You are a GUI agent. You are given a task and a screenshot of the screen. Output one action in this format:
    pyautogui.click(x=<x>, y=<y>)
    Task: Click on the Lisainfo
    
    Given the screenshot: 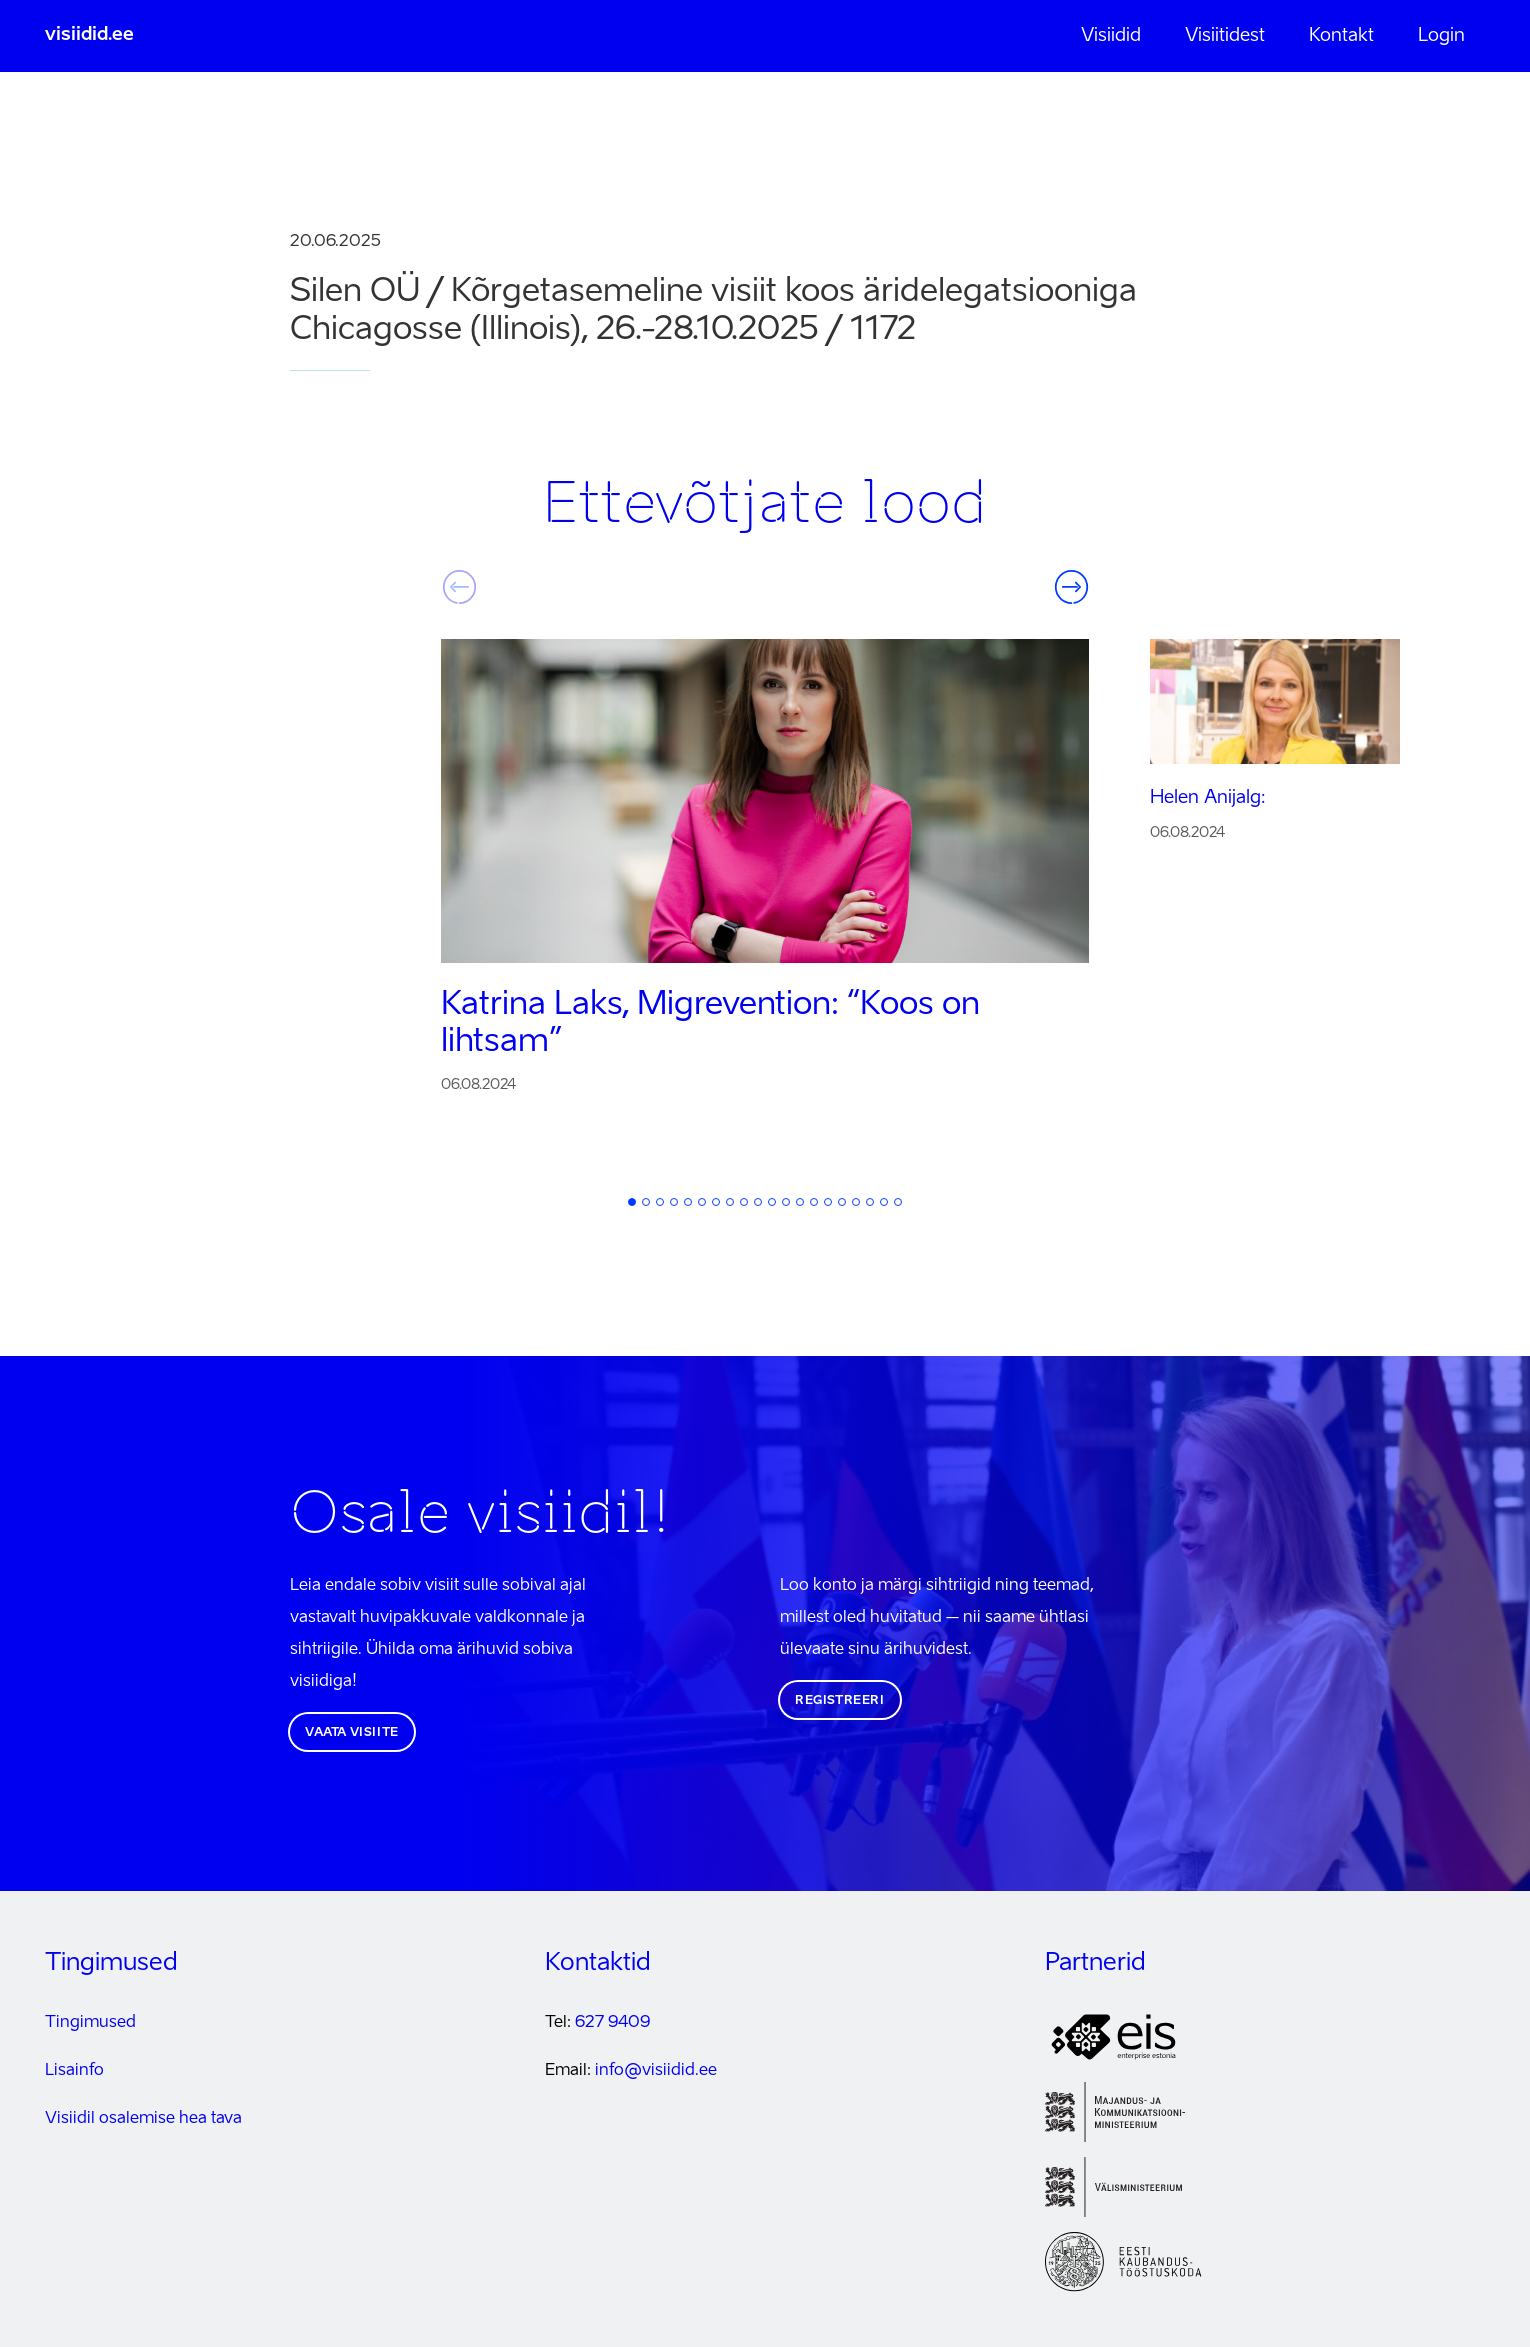 What is the action you would take?
    pyautogui.click(x=74, y=2071)
    